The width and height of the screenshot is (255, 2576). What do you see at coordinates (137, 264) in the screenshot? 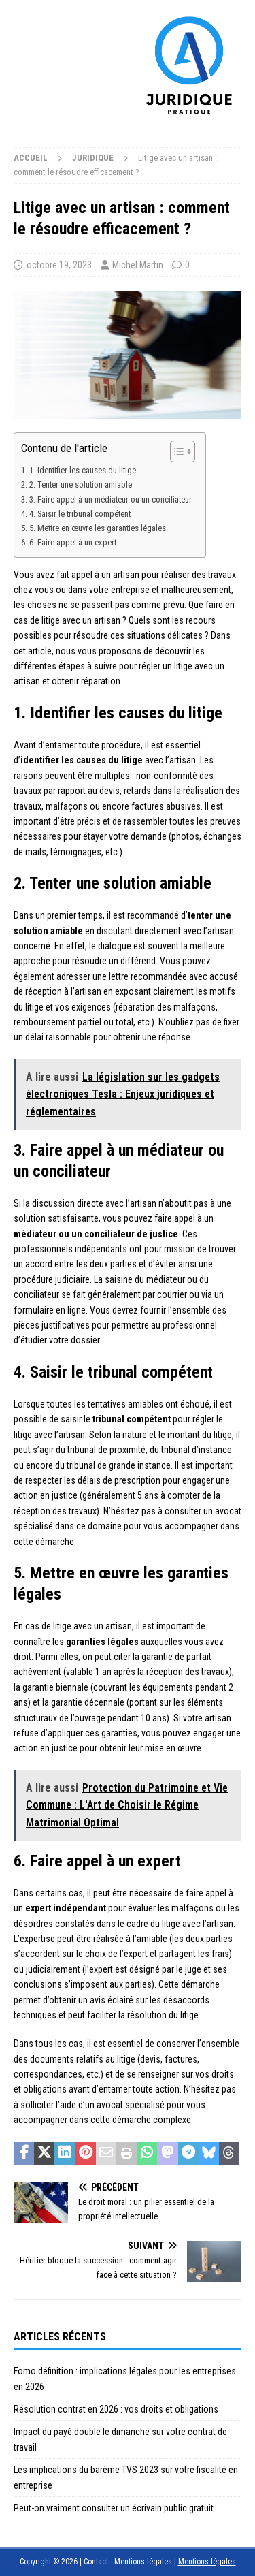
I see `Michel Martin` at bounding box center [137, 264].